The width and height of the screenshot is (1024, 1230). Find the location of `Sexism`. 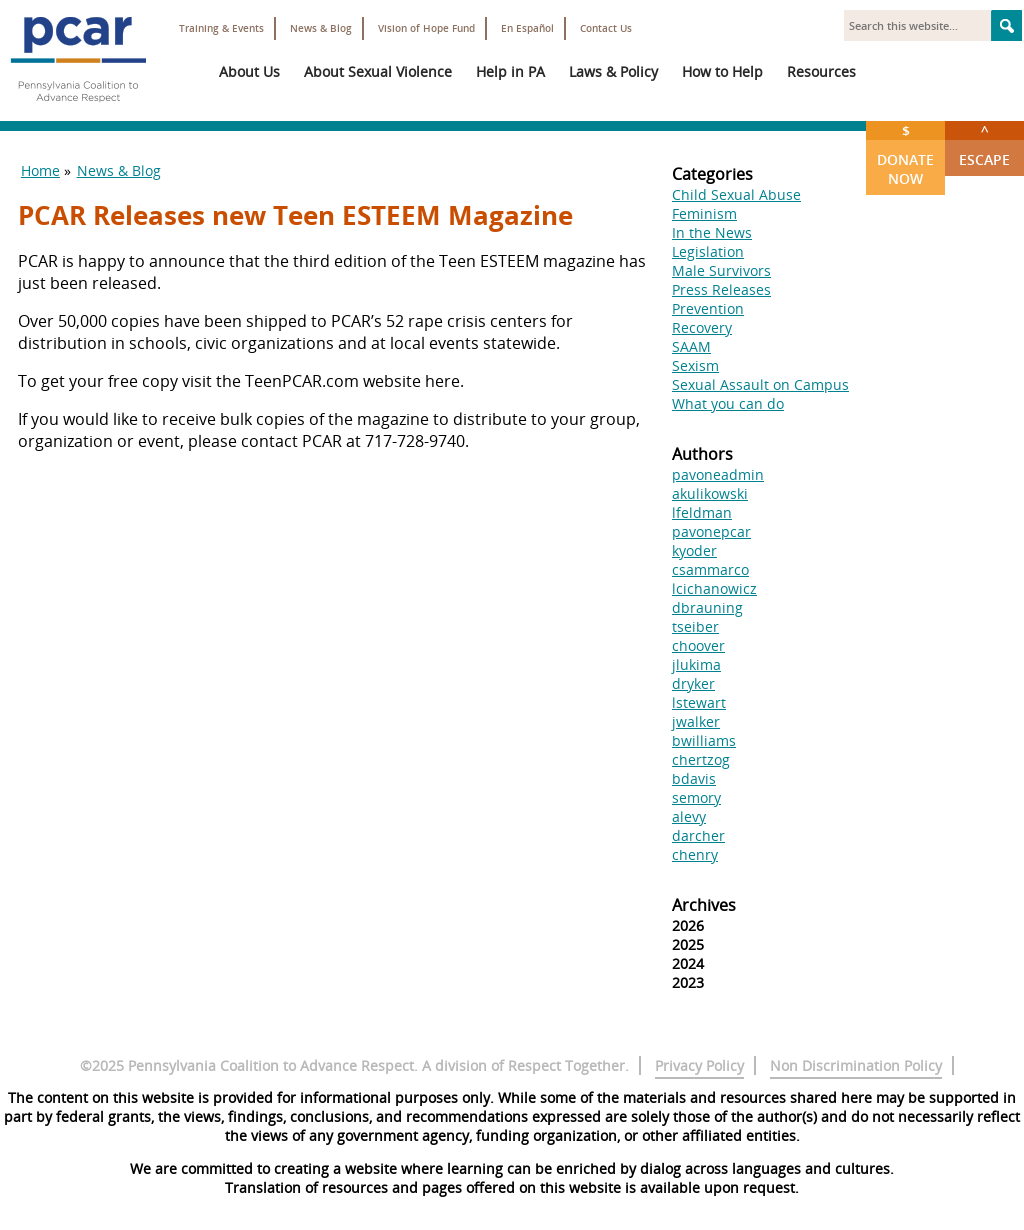

Sexism is located at coordinates (695, 365).